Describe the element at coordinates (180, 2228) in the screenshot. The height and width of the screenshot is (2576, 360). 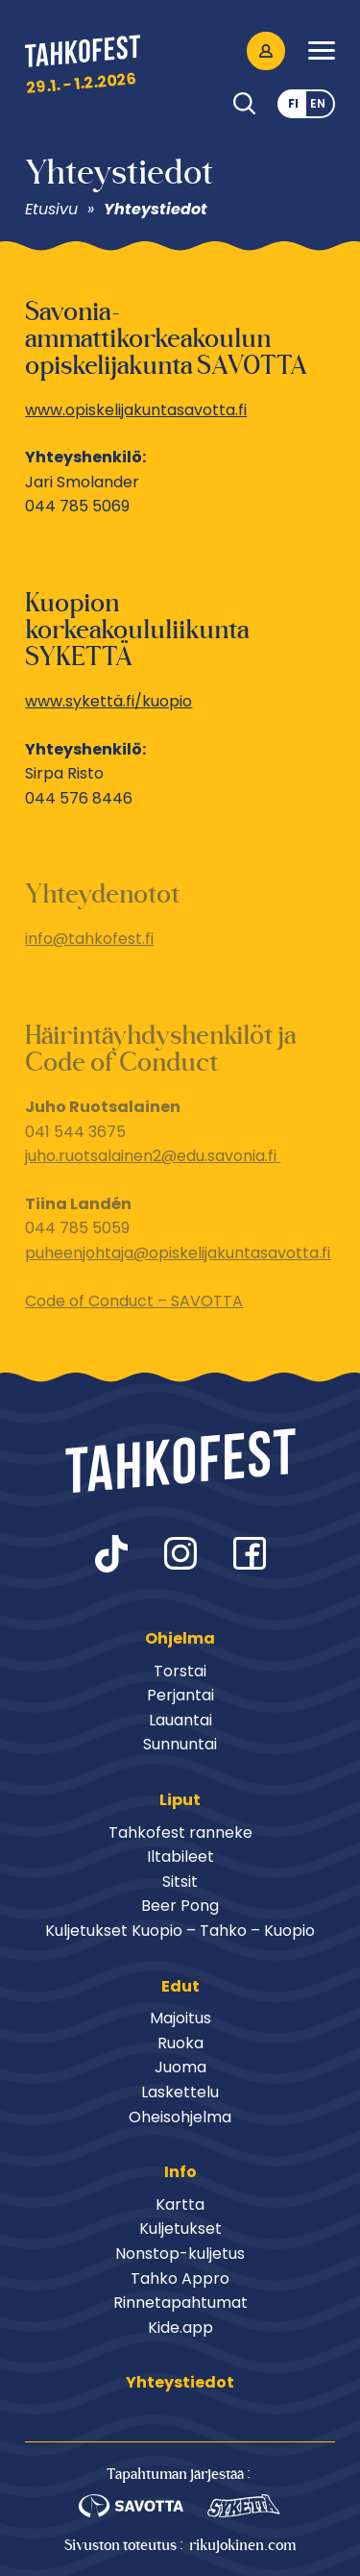
I see `Kuljetukset` at that location.